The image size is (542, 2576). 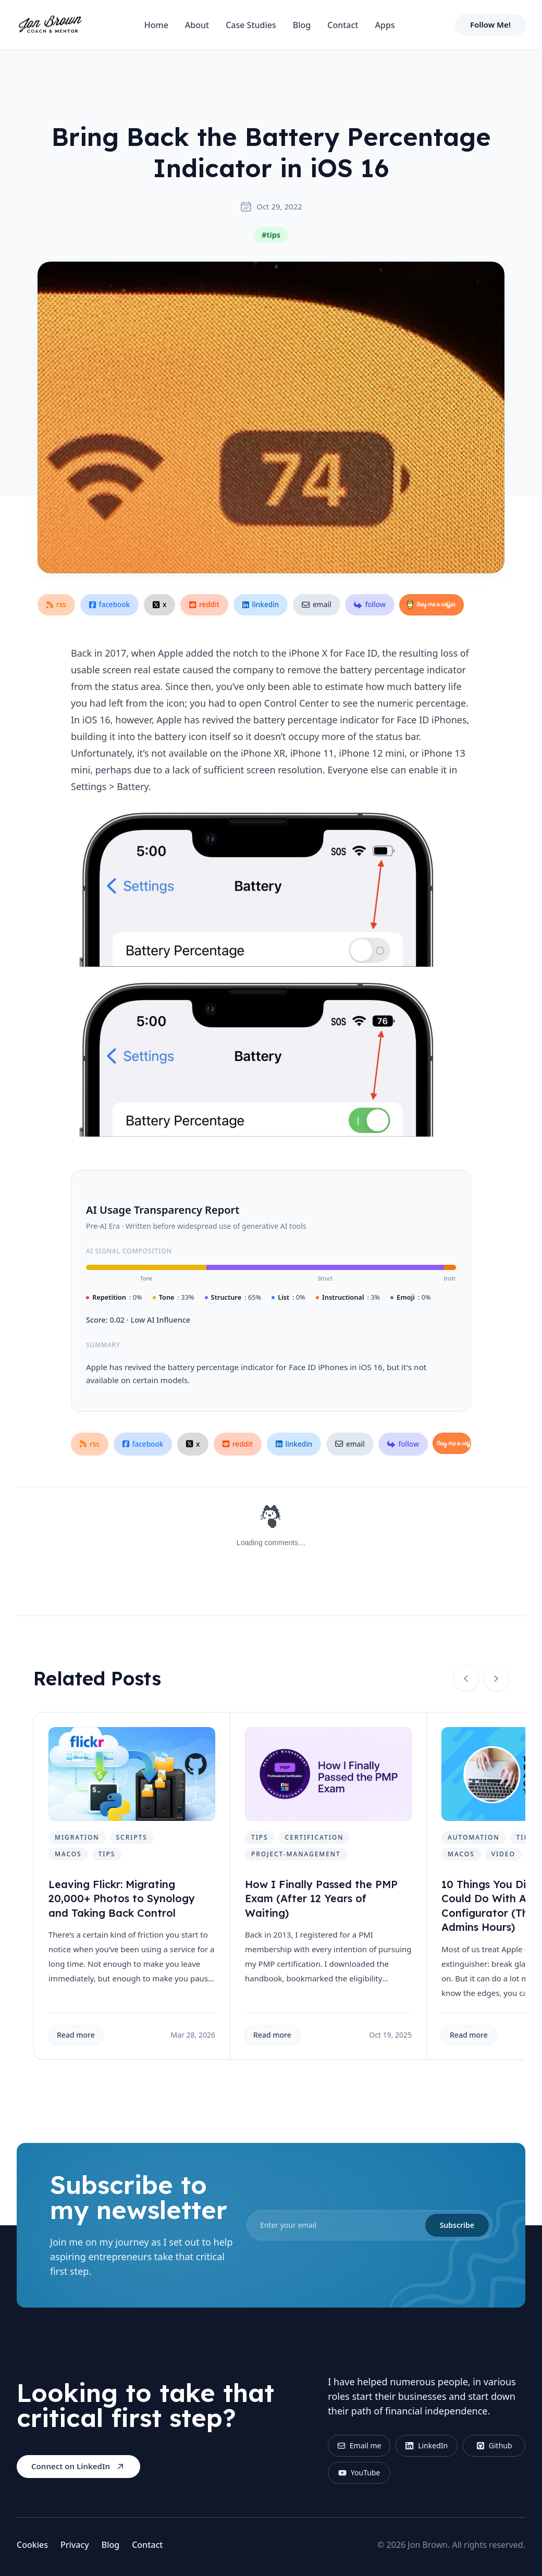 I want to click on Case Studies, so click(x=251, y=25).